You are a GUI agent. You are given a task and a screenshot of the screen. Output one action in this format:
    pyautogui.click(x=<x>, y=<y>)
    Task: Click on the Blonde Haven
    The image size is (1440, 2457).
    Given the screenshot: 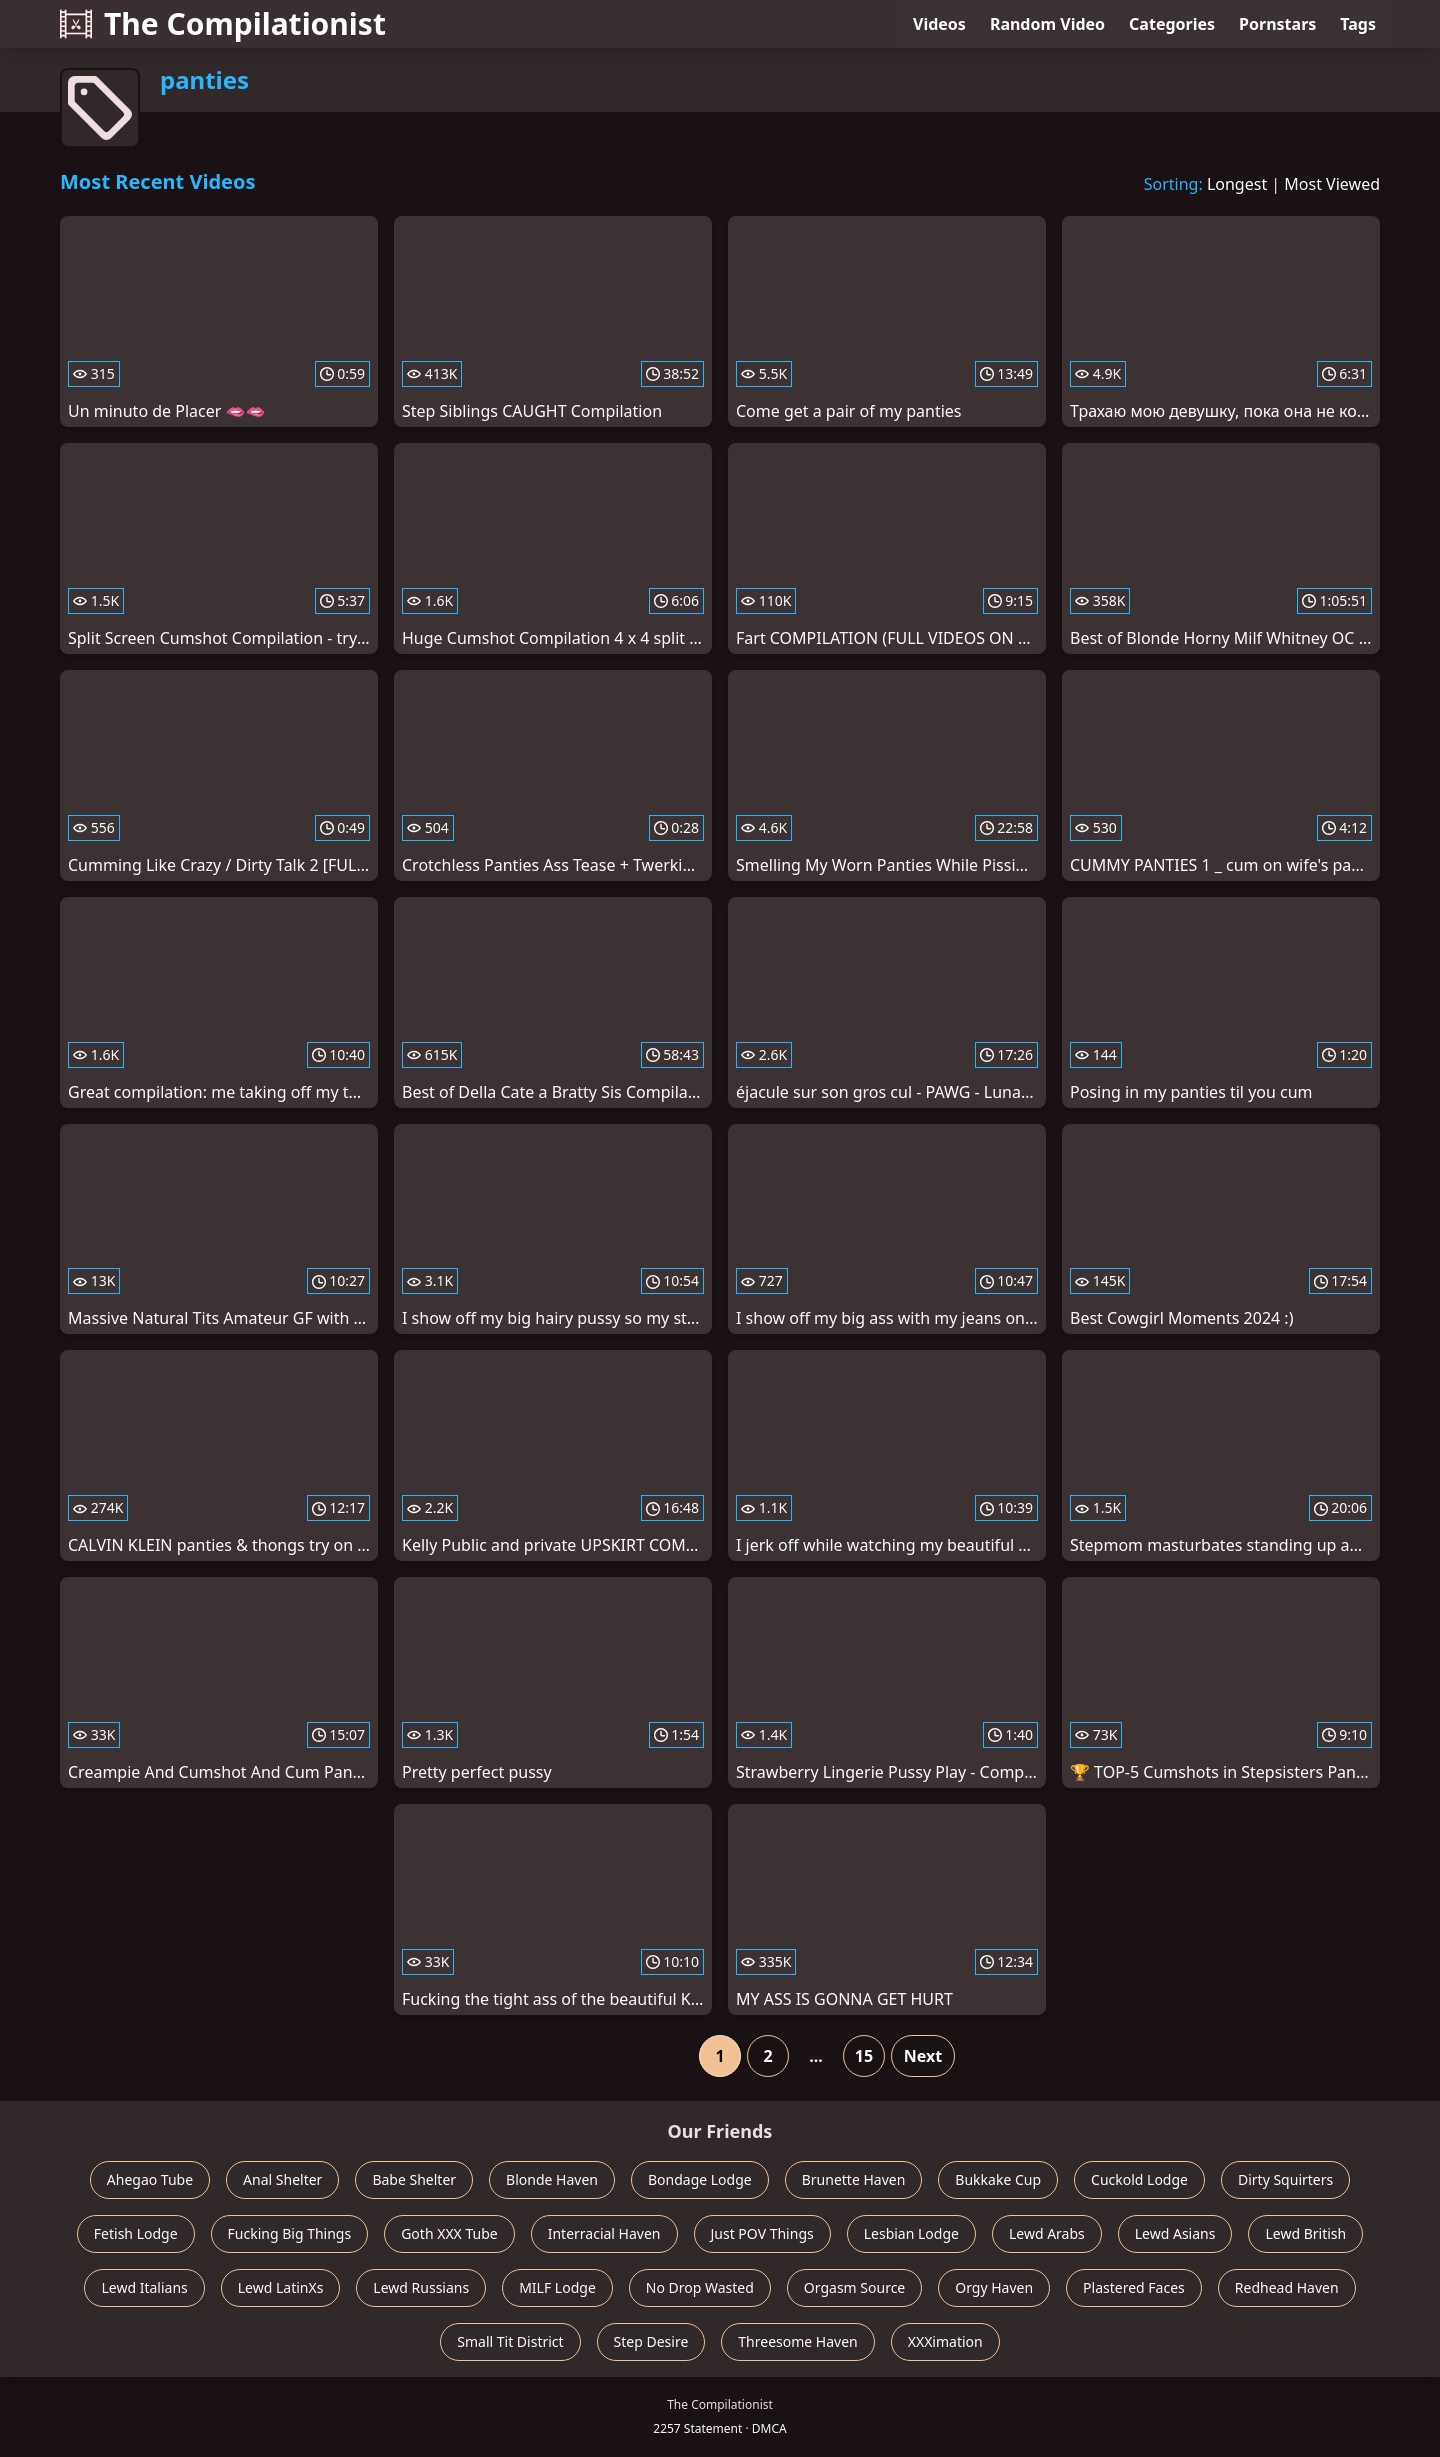 What is the action you would take?
    pyautogui.click(x=552, y=2179)
    